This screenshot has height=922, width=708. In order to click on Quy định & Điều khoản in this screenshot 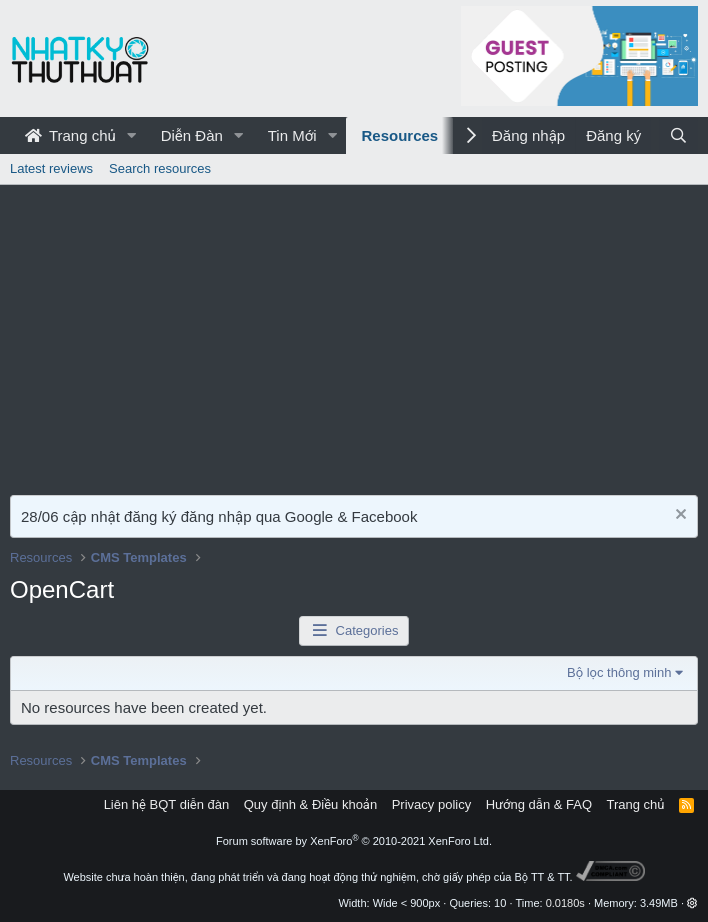, I will do `click(310, 804)`.